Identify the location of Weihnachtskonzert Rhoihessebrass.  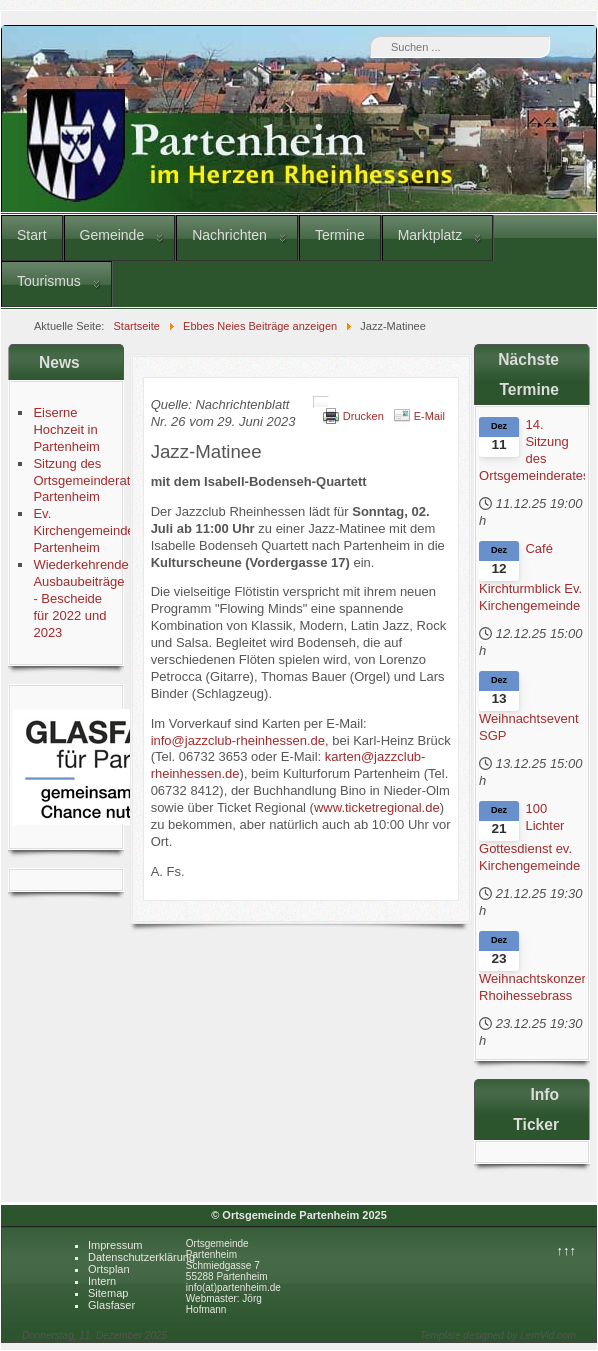
(532, 987).